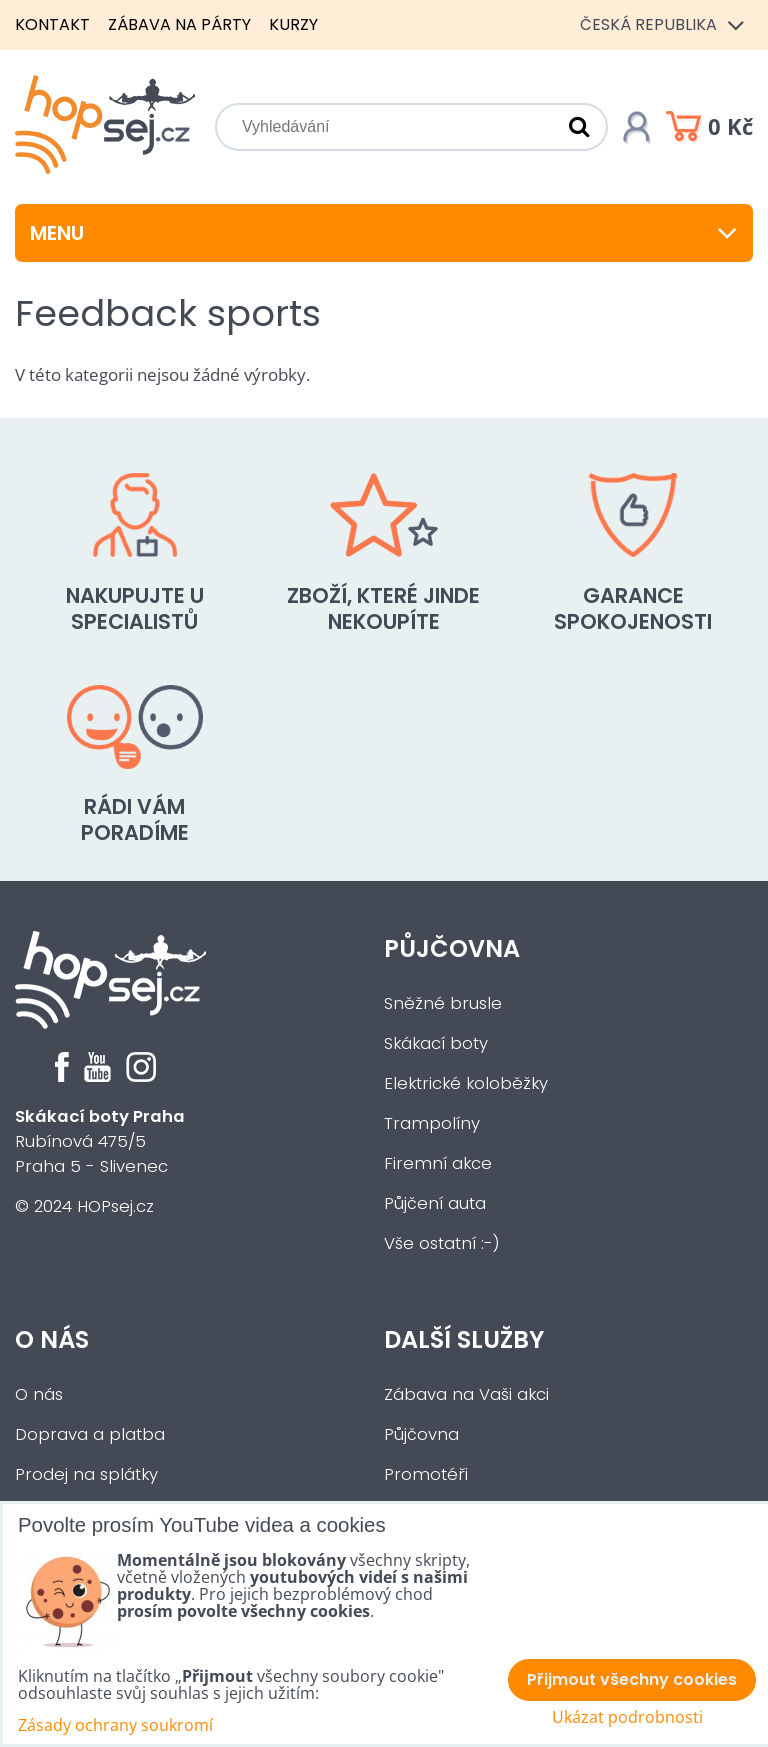 This screenshot has height=1747, width=768. Describe the element at coordinates (443, 1003) in the screenshot. I see `Sněžné brusle` at that location.